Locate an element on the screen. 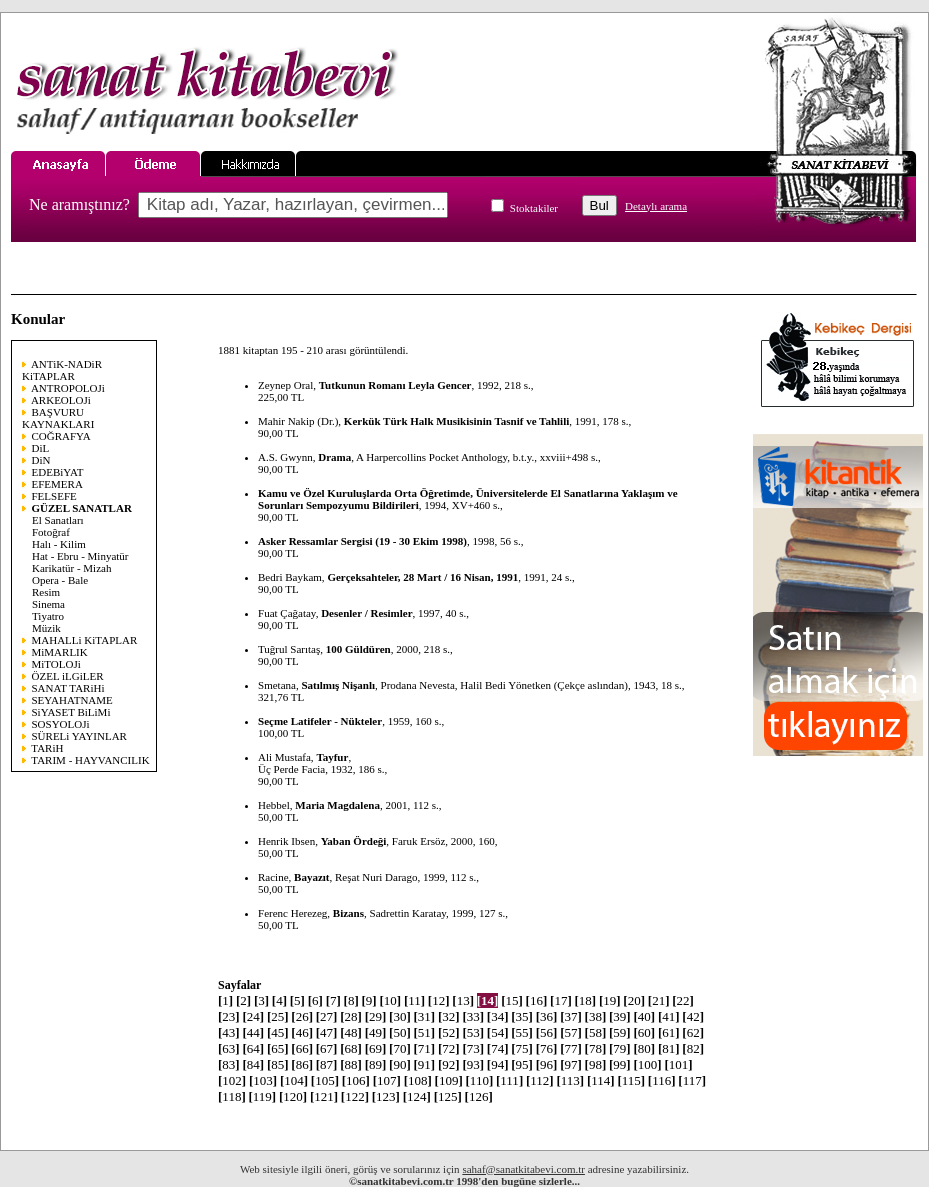 The height and width of the screenshot is (1187, 929). 33 is located at coordinates (473, 1016).